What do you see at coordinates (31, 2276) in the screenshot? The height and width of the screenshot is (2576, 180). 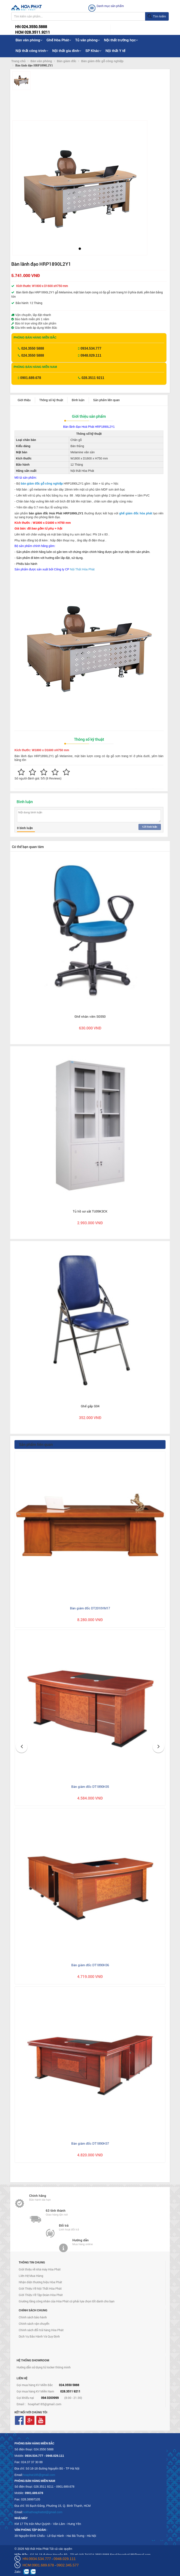 I see `Liên Hệ Mua Hàng` at bounding box center [31, 2276].